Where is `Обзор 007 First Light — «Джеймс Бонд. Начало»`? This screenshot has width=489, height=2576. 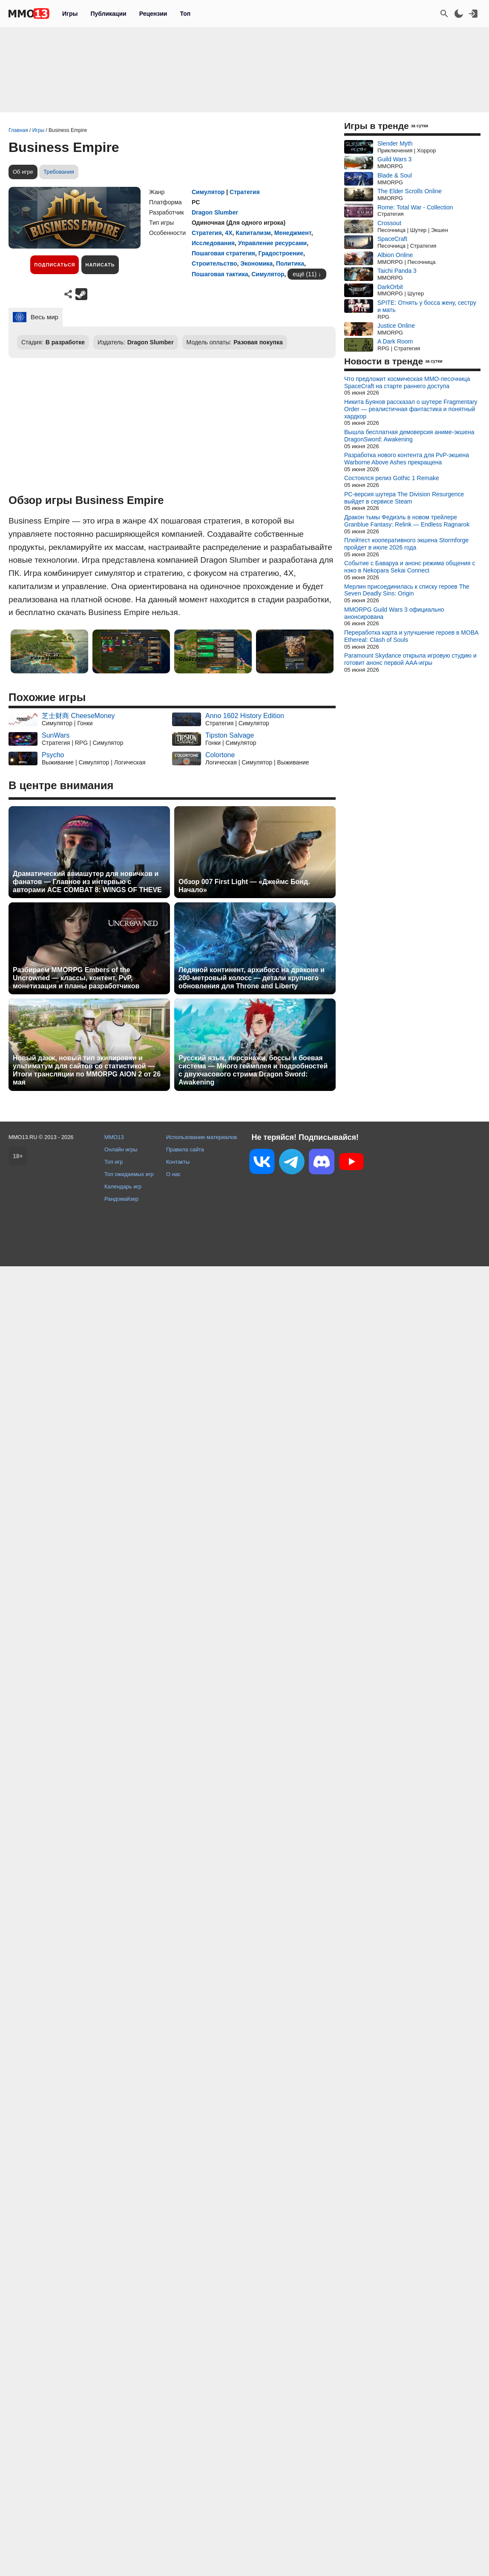 Обзор 007 First Light — «Джеймс Бонд. Начало» is located at coordinates (244, 885).